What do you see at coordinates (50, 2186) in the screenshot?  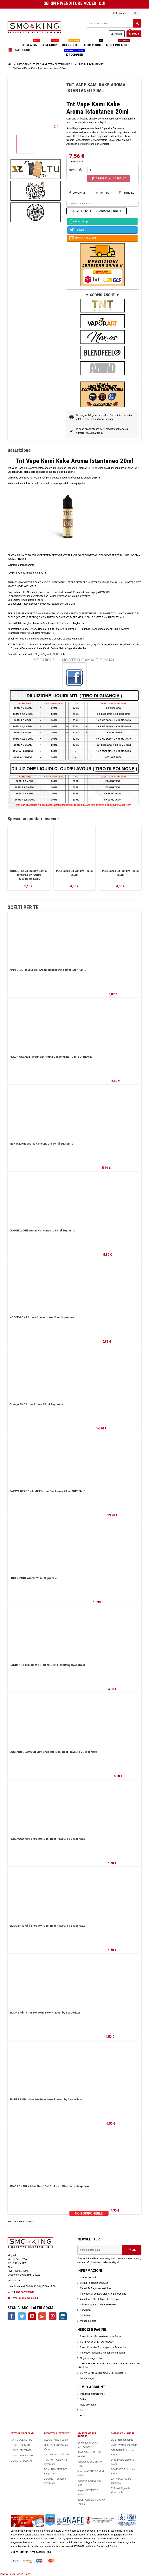 I see `SPACE CHERRY Mini Shot 10+10 ml Next Flavour by SvapoNext` at bounding box center [50, 2186].